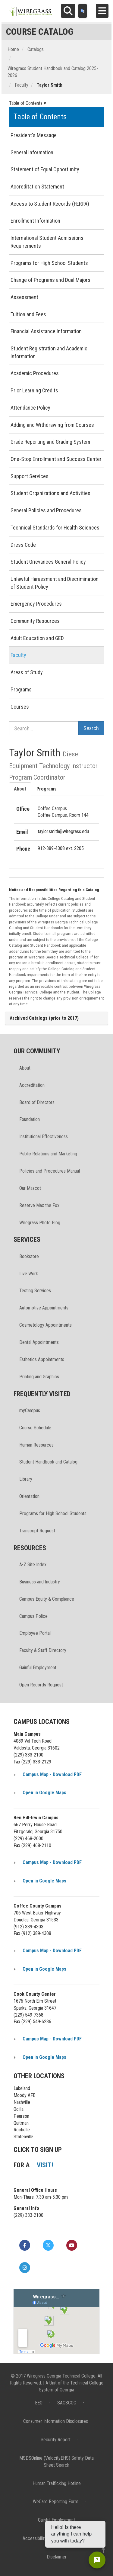 This screenshot has height=2576, width=113. Describe the element at coordinates (37, 186) in the screenshot. I see `Accreditation Statement` at that location.